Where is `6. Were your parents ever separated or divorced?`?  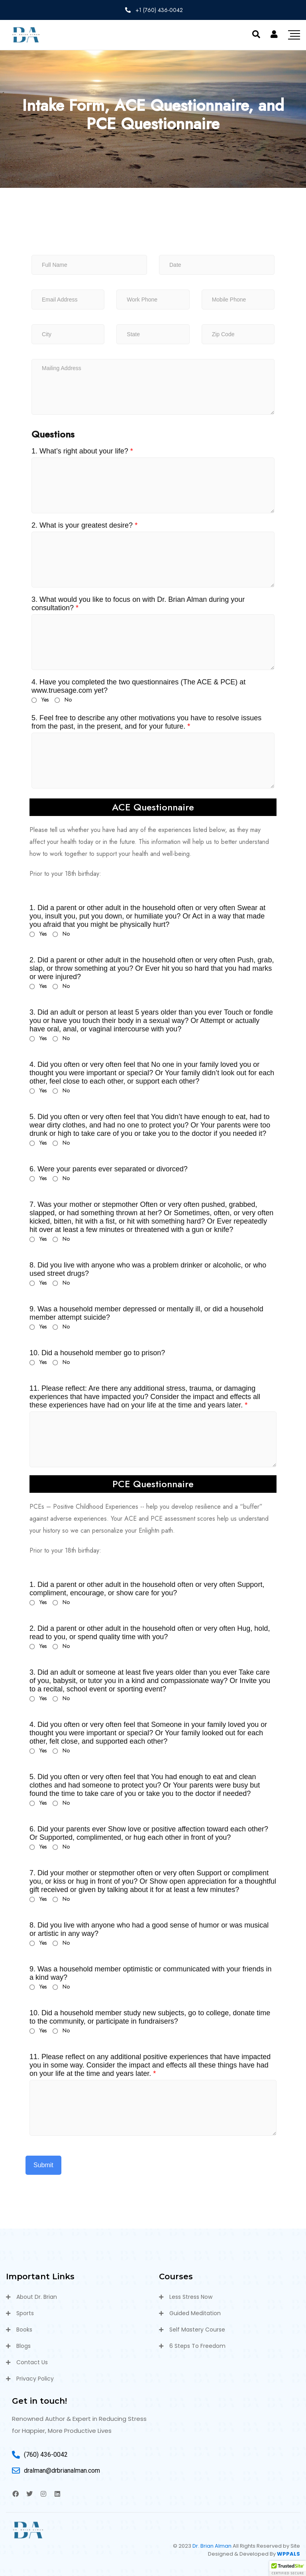
6. Were your parents ever separated or divorced? is located at coordinates (108, 1169).